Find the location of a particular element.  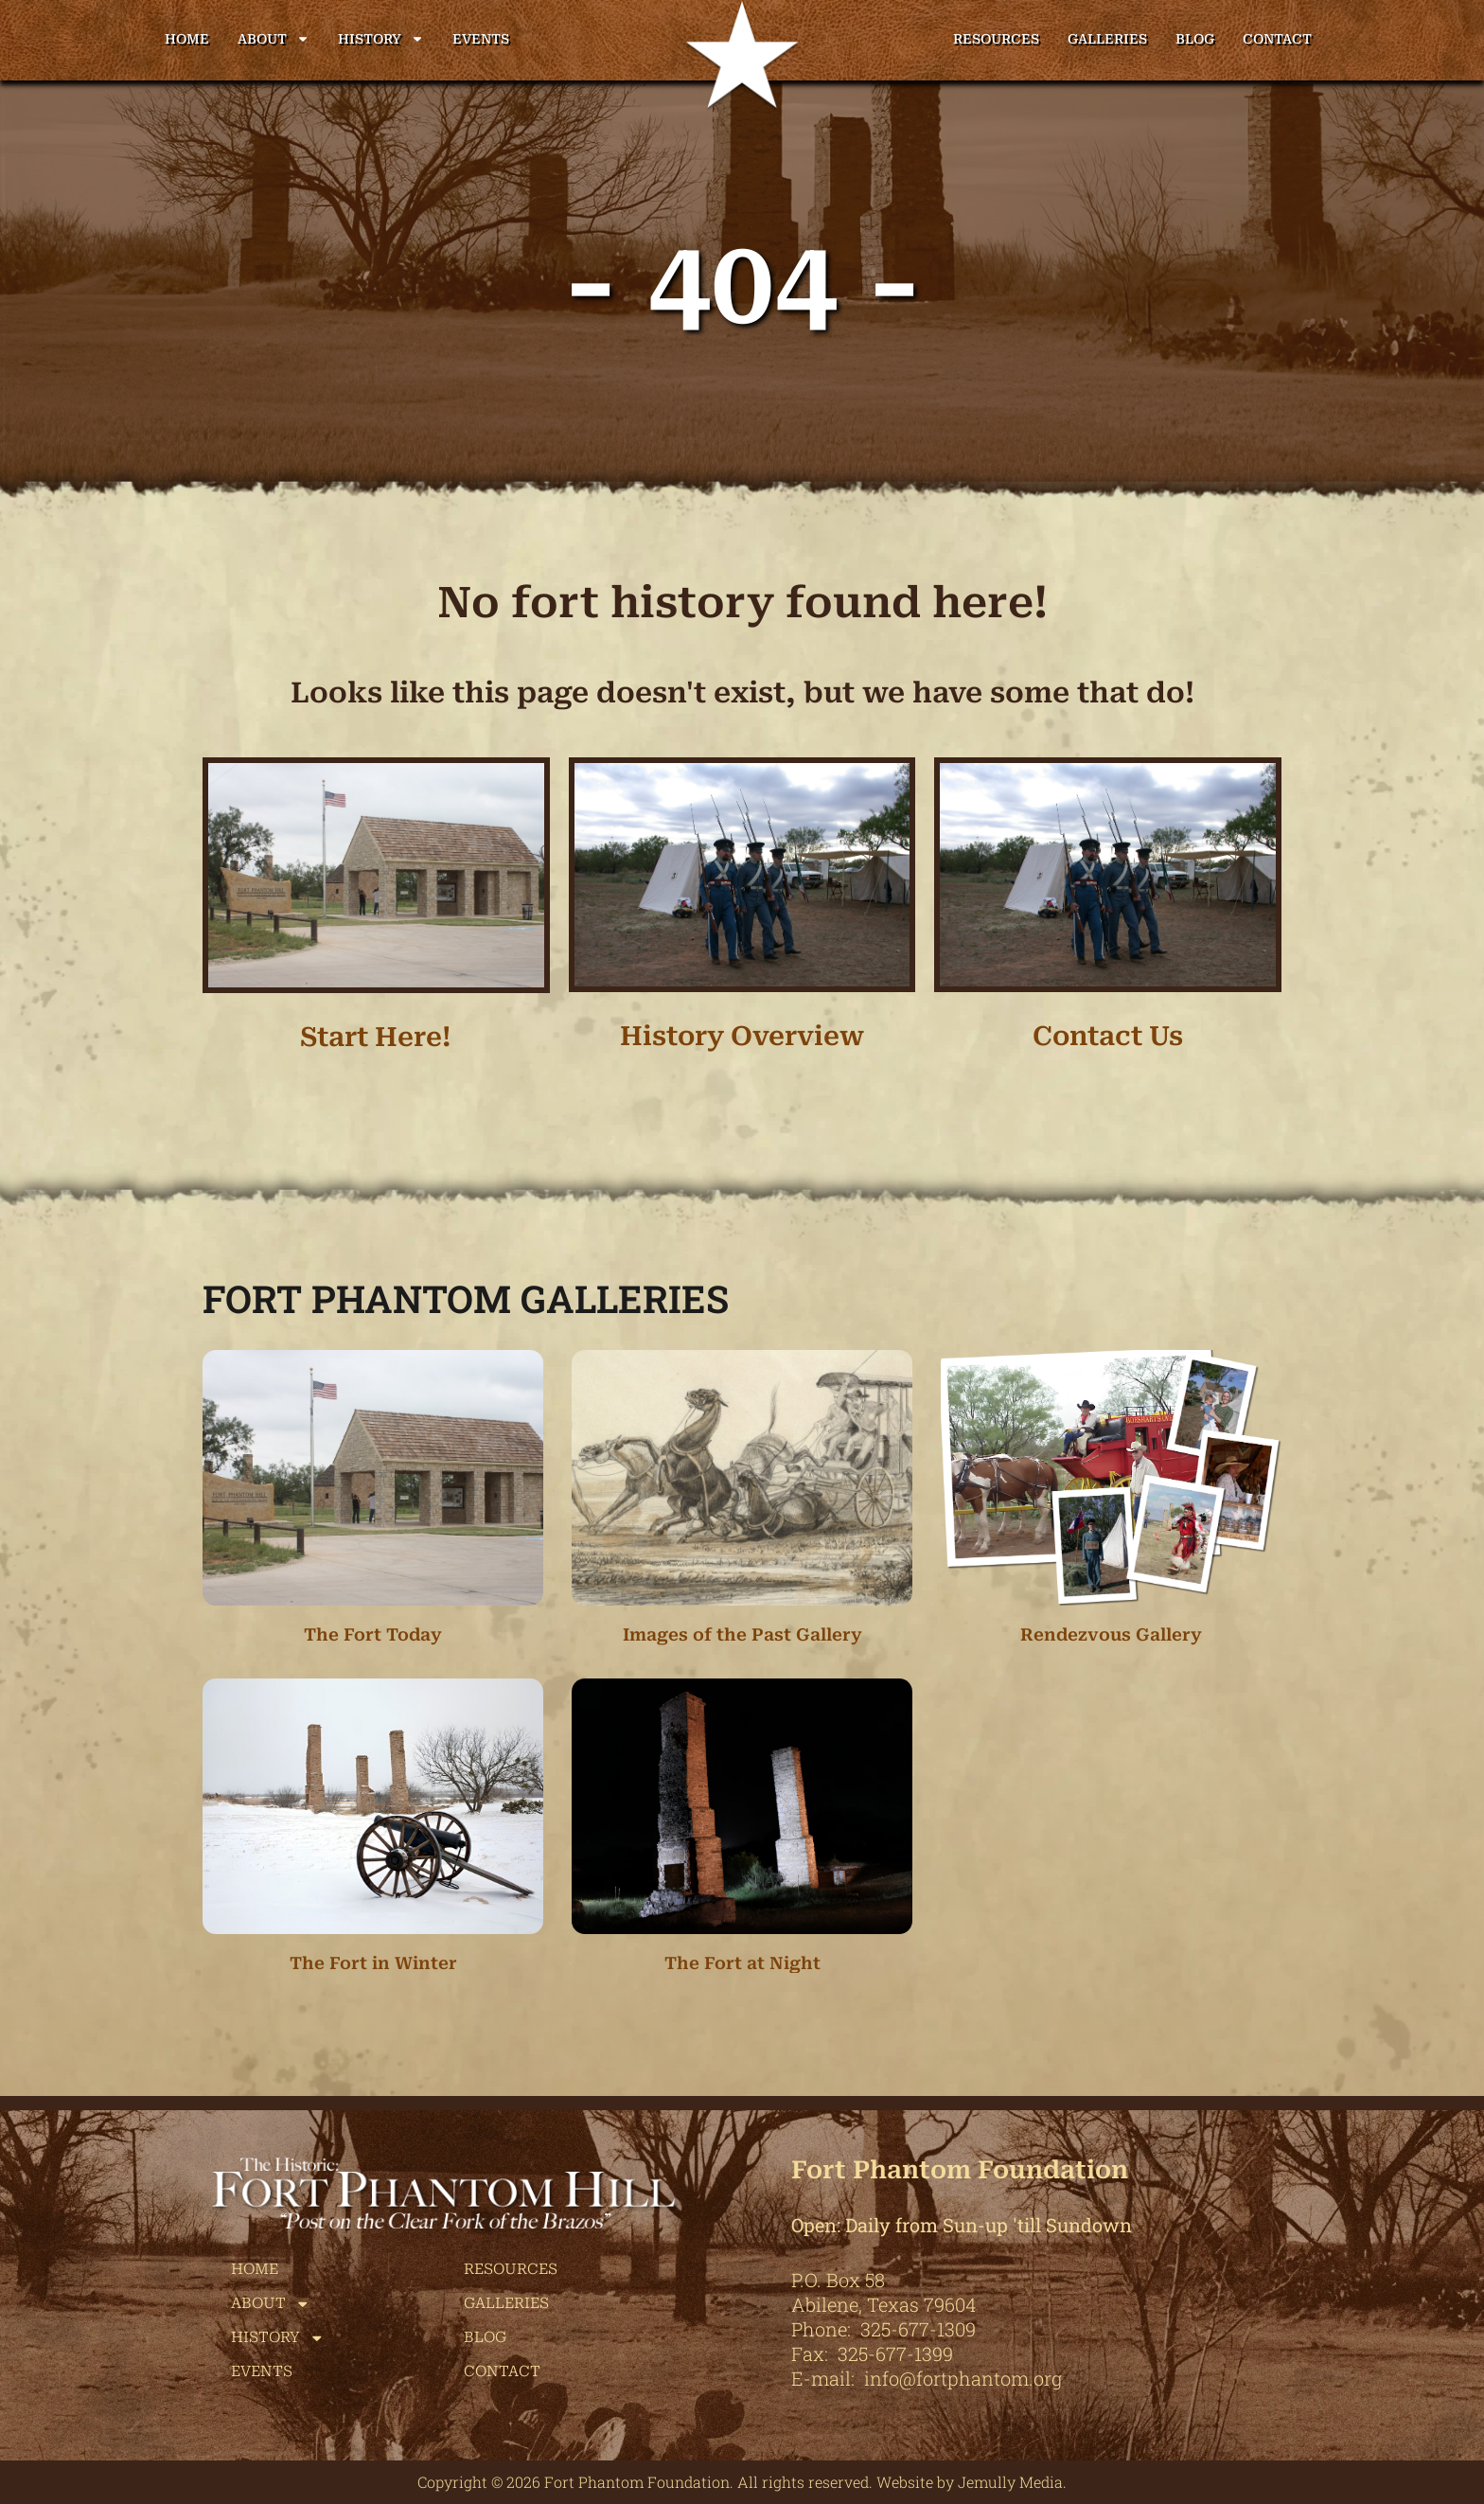

Resources is located at coordinates (996, 38).